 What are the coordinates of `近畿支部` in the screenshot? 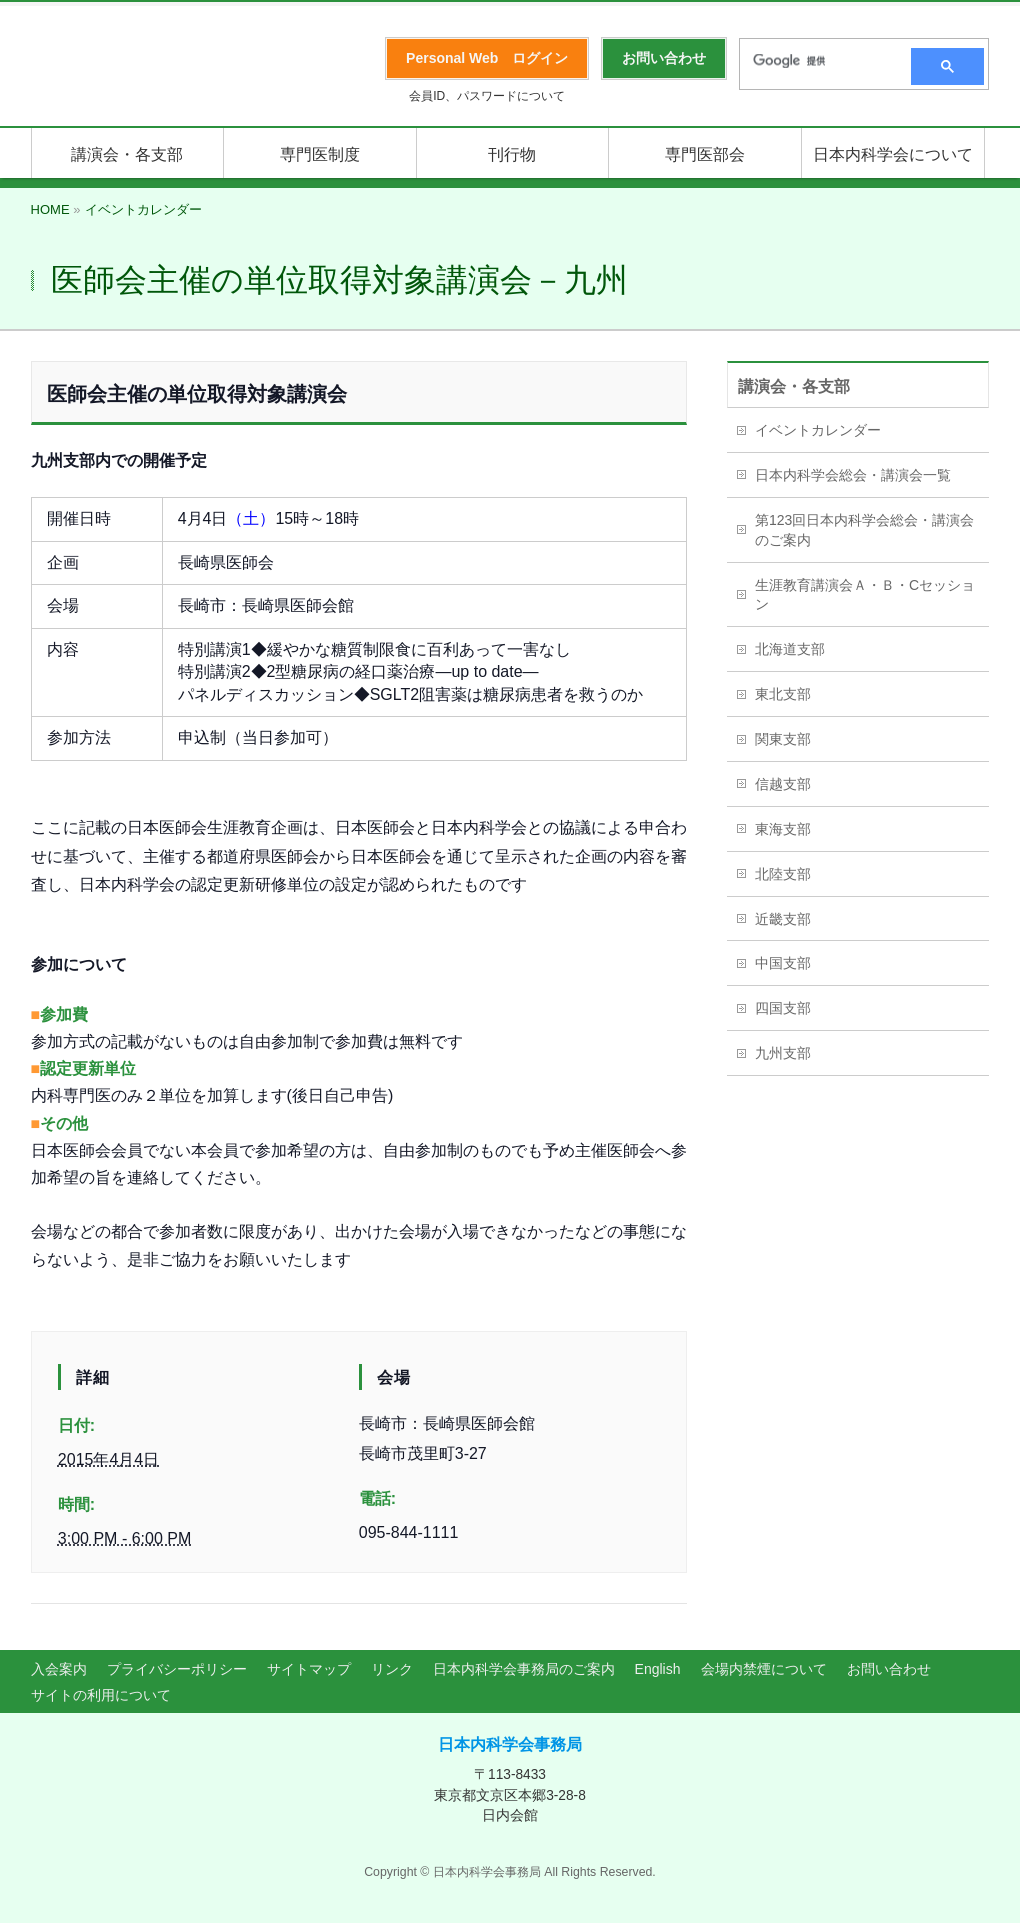 It's located at (783, 919).